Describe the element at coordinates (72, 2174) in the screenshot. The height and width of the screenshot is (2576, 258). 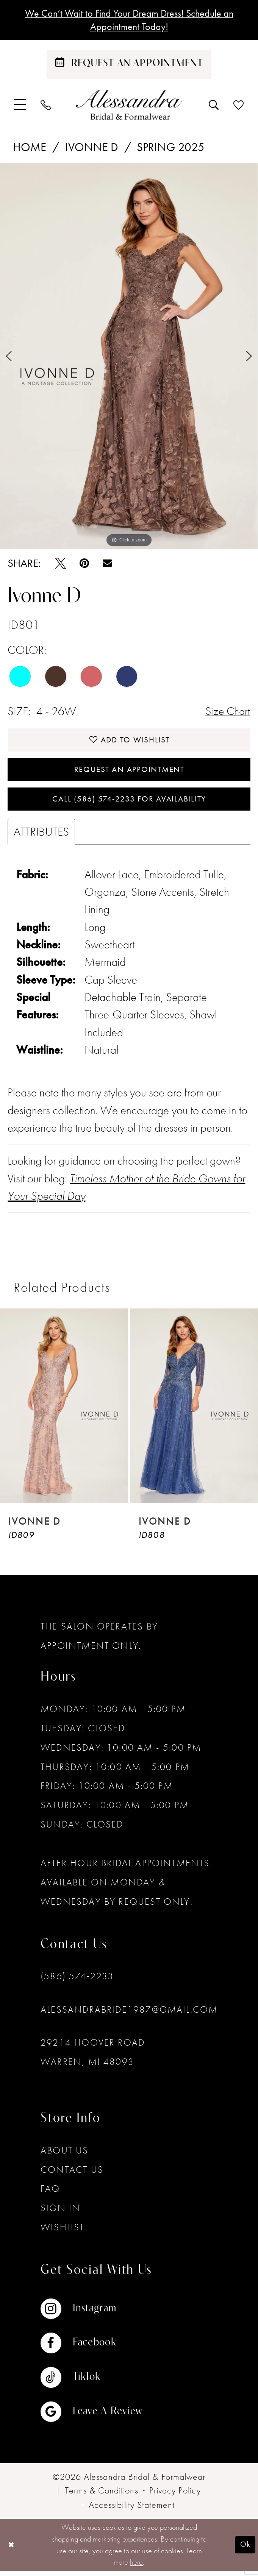
I see `Contact Us` at that location.